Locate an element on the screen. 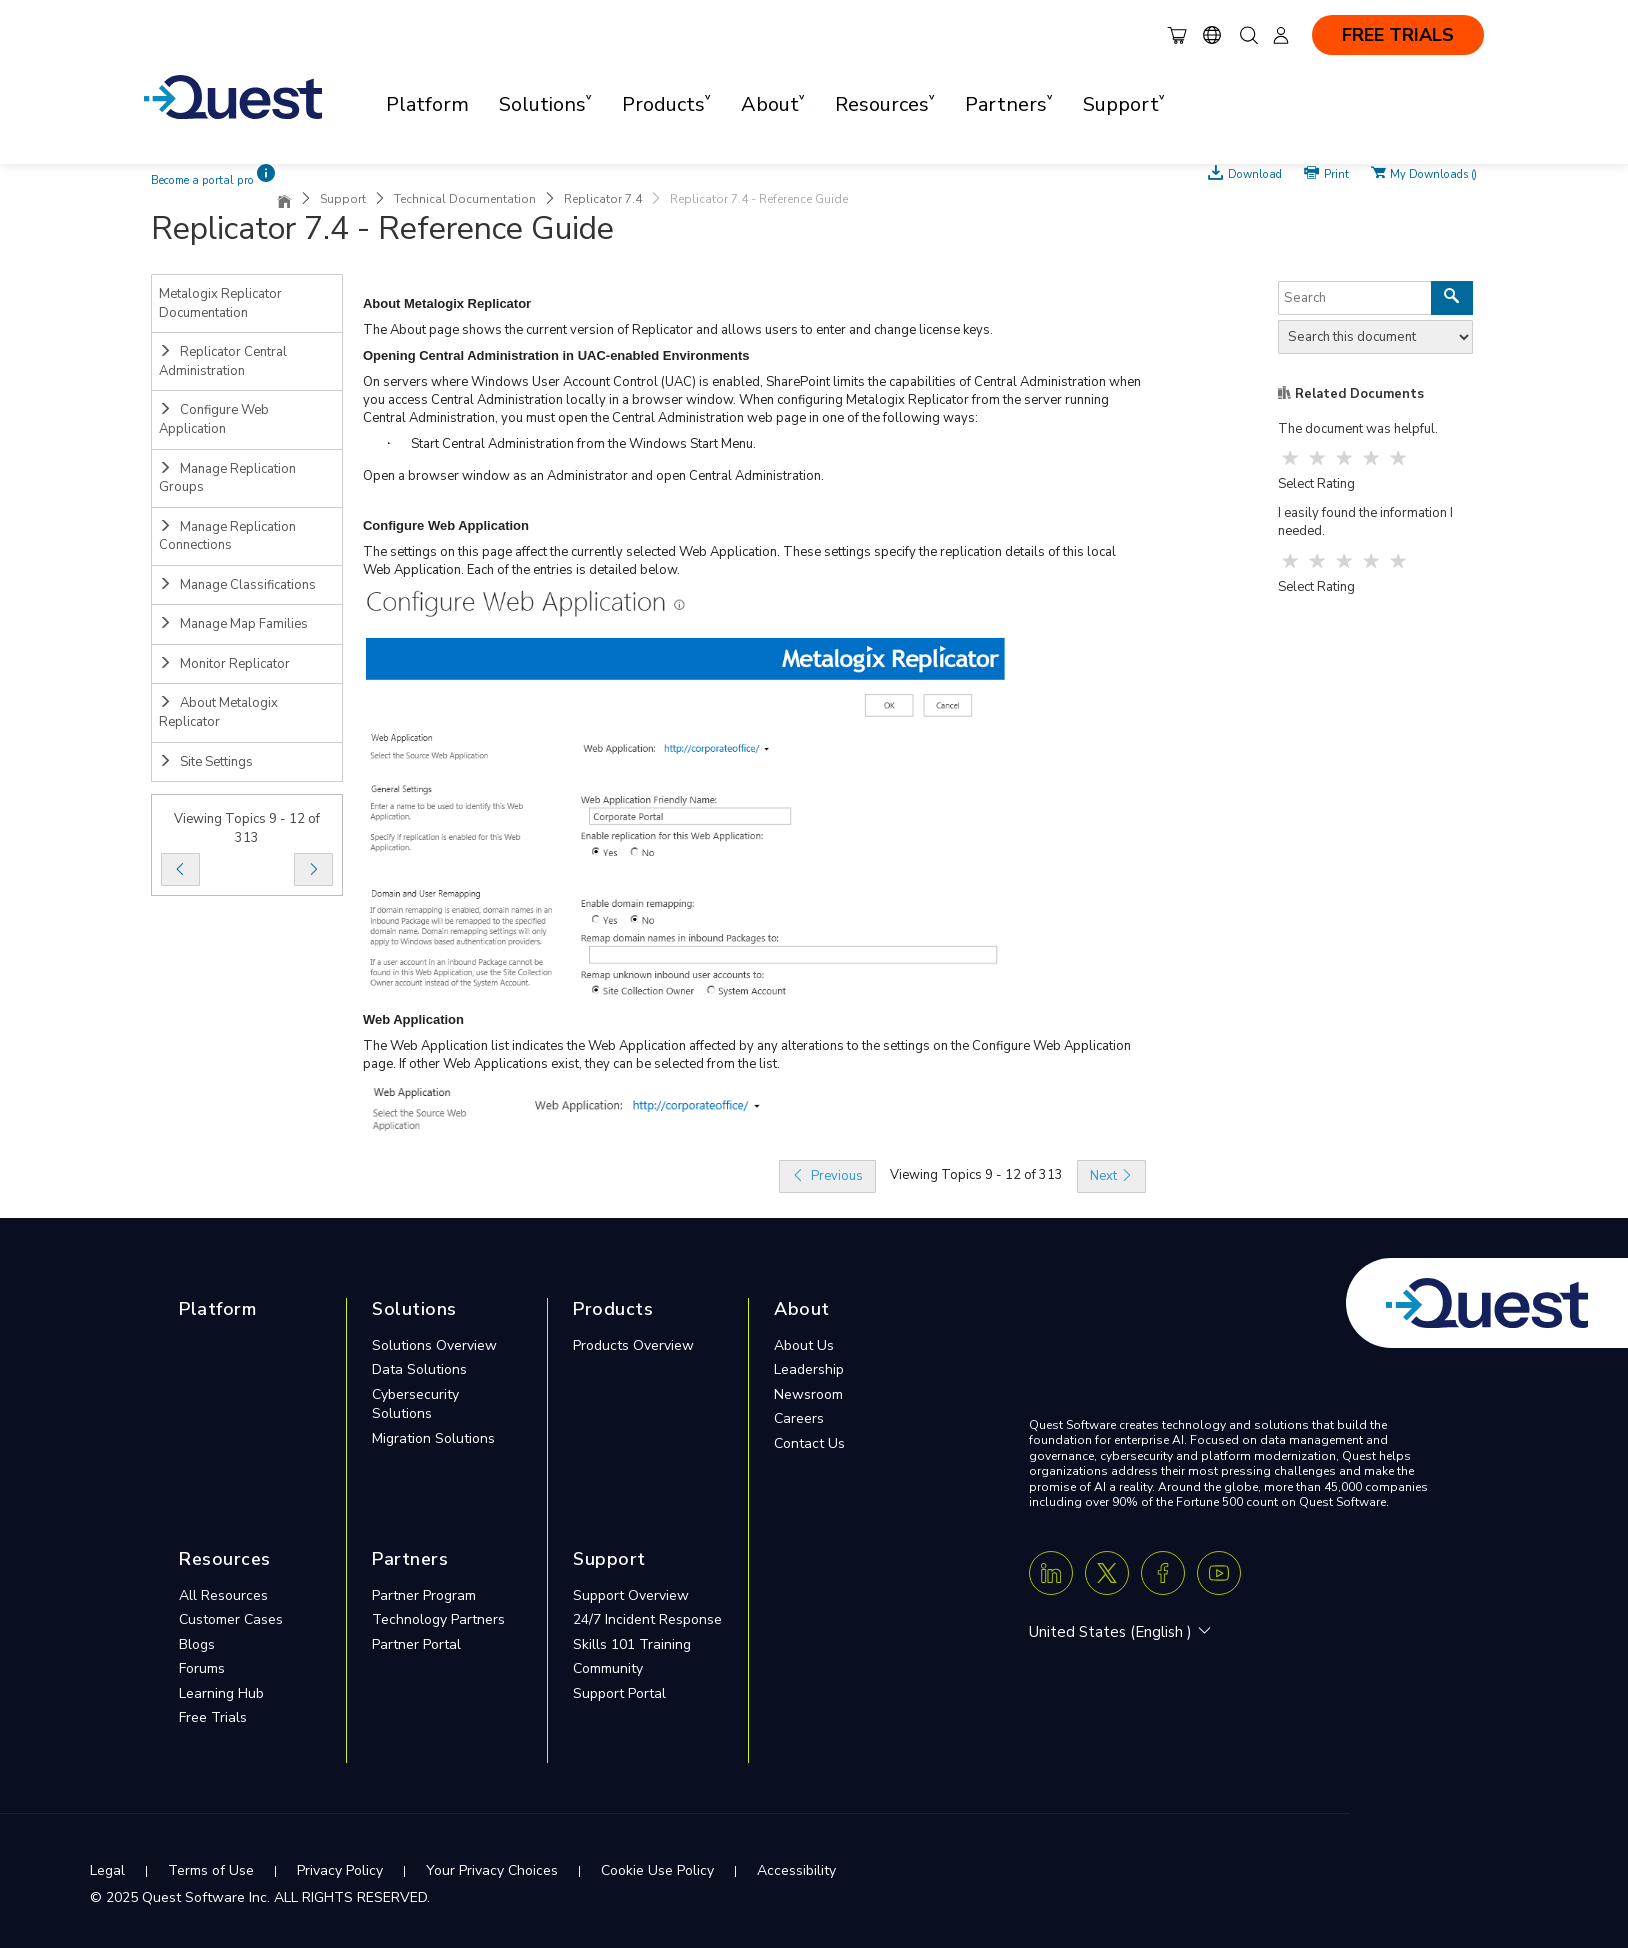  Configure Web Application is located at coordinates (214, 419).